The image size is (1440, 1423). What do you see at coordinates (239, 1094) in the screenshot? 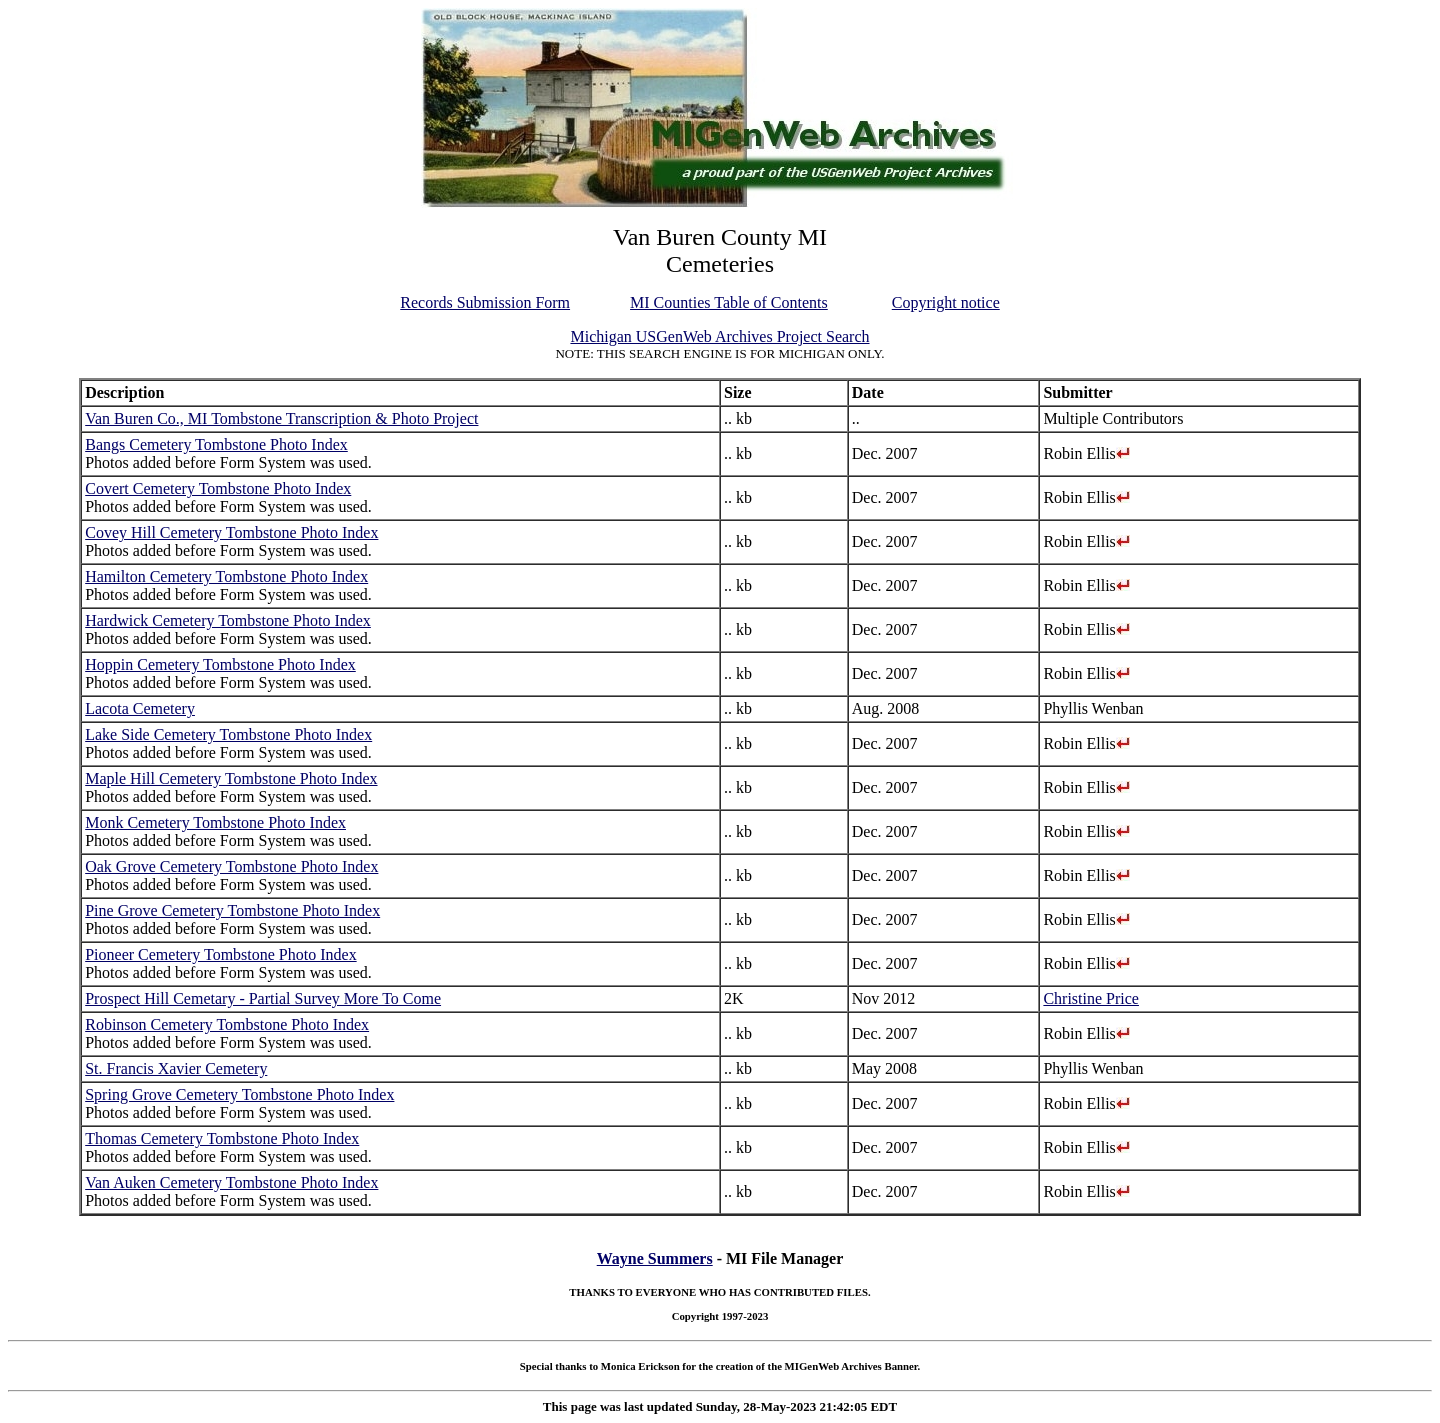
I see `Spring Grove Cemetery Tombstone Photo Index` at bounding box center [239, 1094].